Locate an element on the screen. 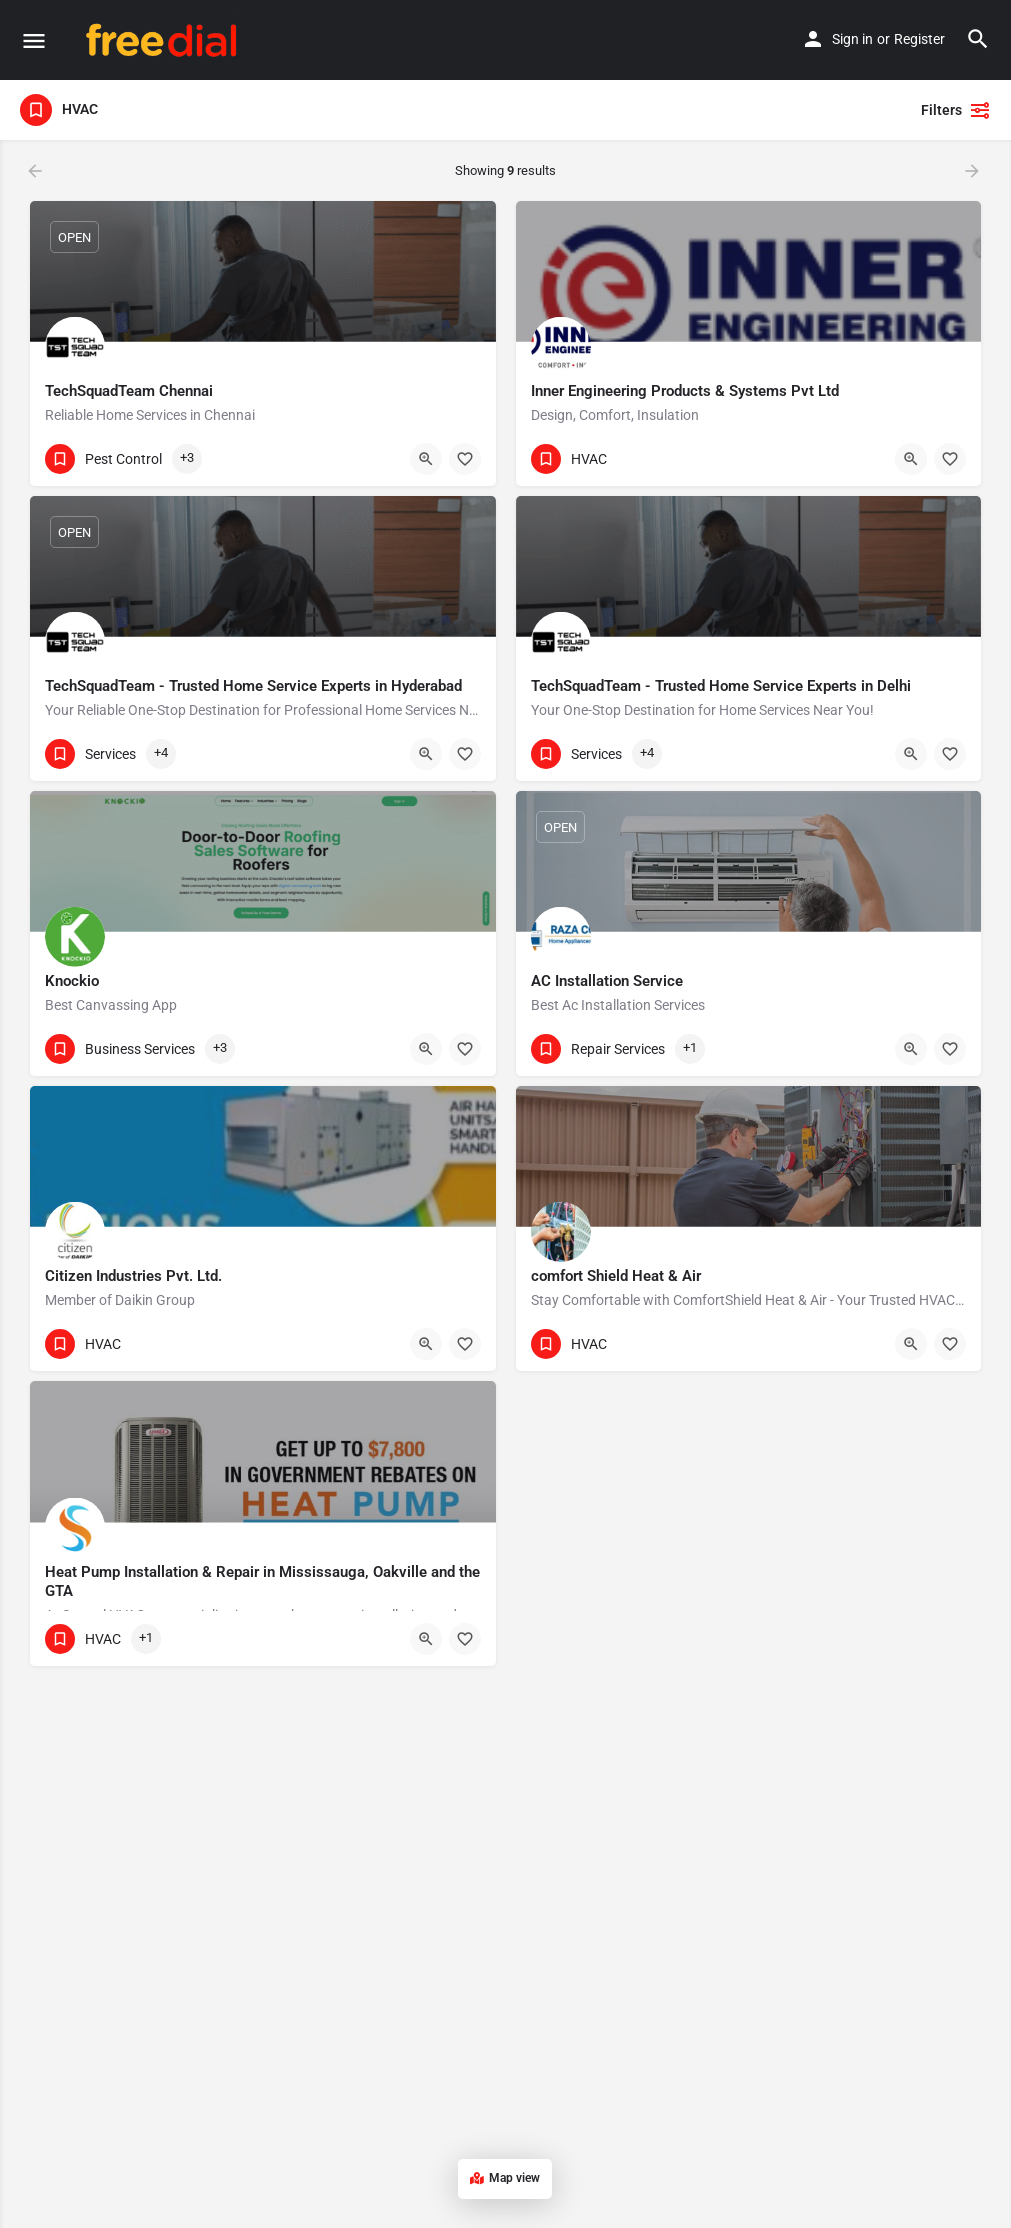 The height and width of the screenshot is (2228, 1011). Filters is located at coordinates (956, 110).